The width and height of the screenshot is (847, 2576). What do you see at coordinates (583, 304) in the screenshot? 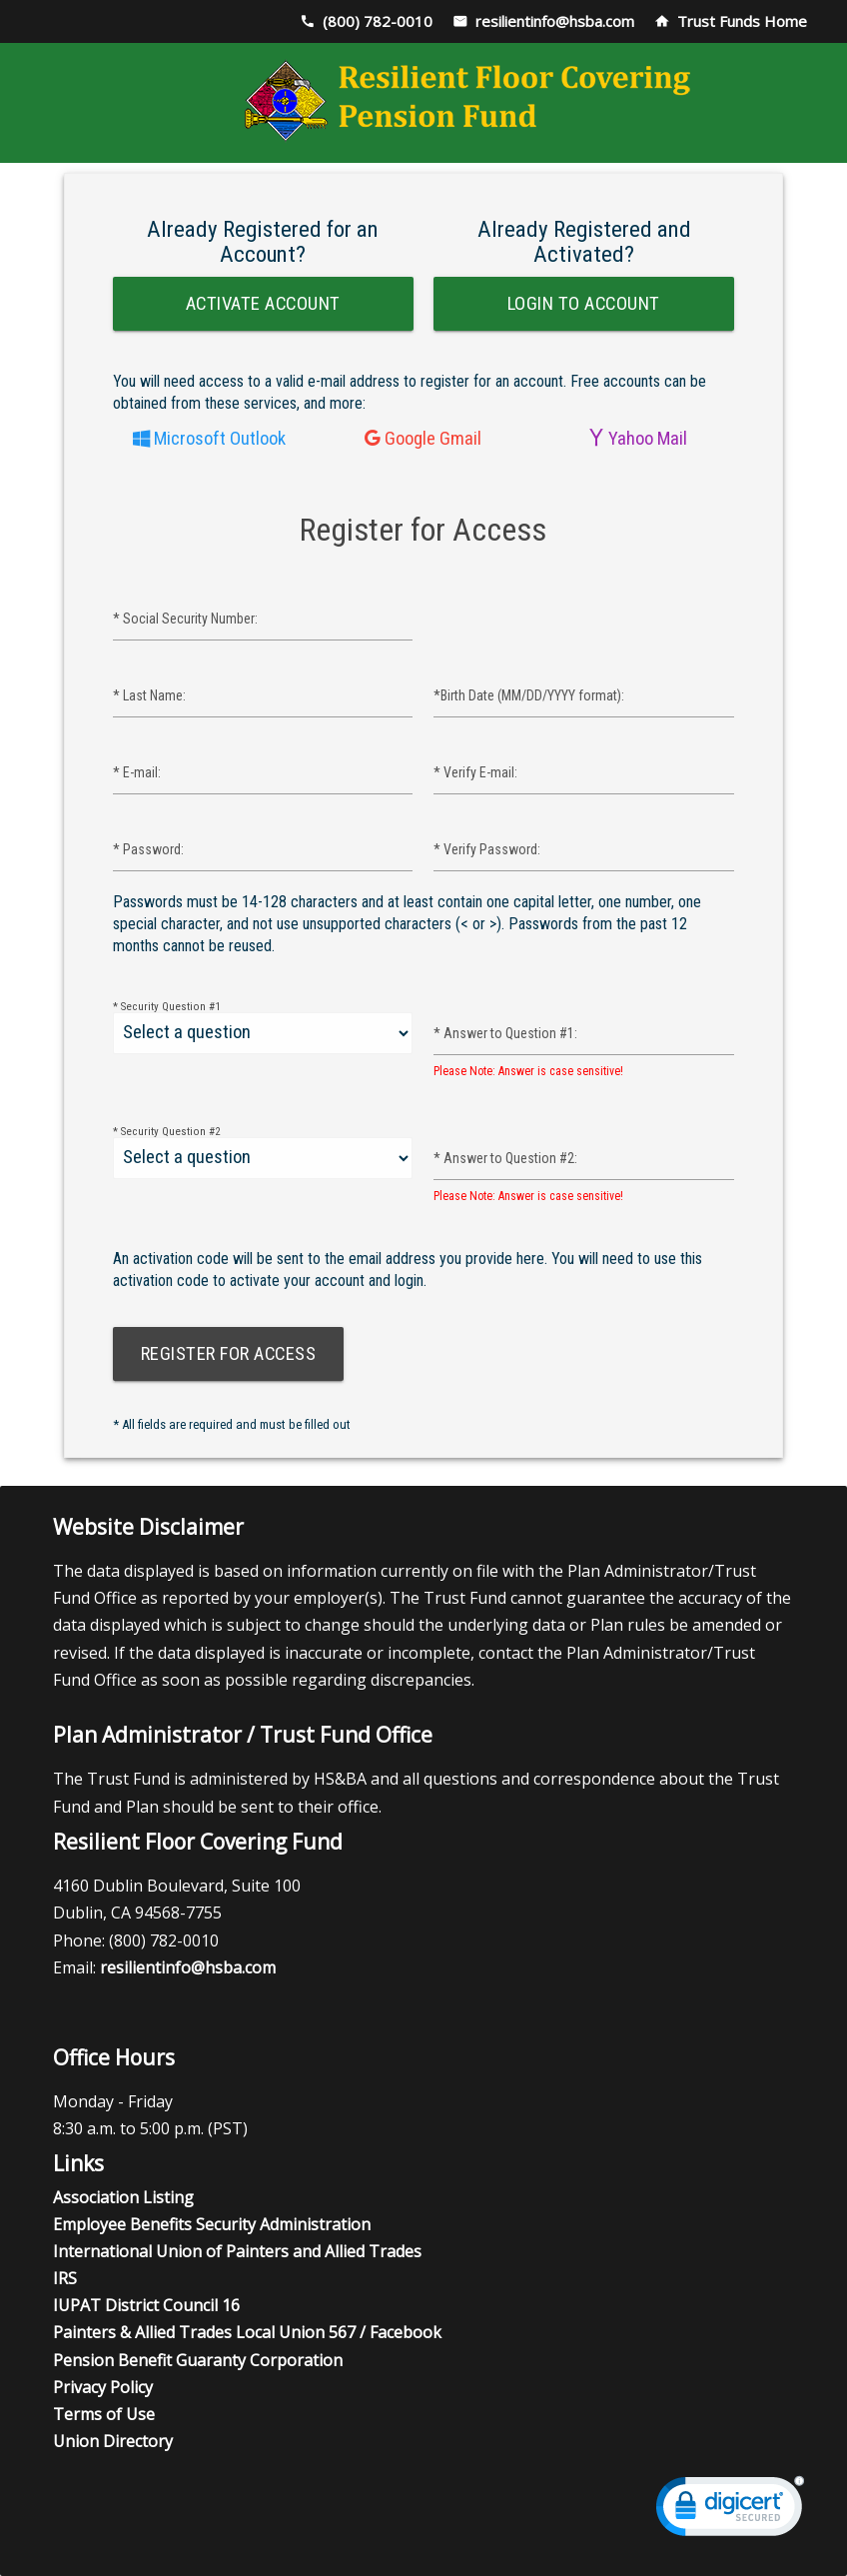
I see `Login to Account` at bounding box center [583, 304].